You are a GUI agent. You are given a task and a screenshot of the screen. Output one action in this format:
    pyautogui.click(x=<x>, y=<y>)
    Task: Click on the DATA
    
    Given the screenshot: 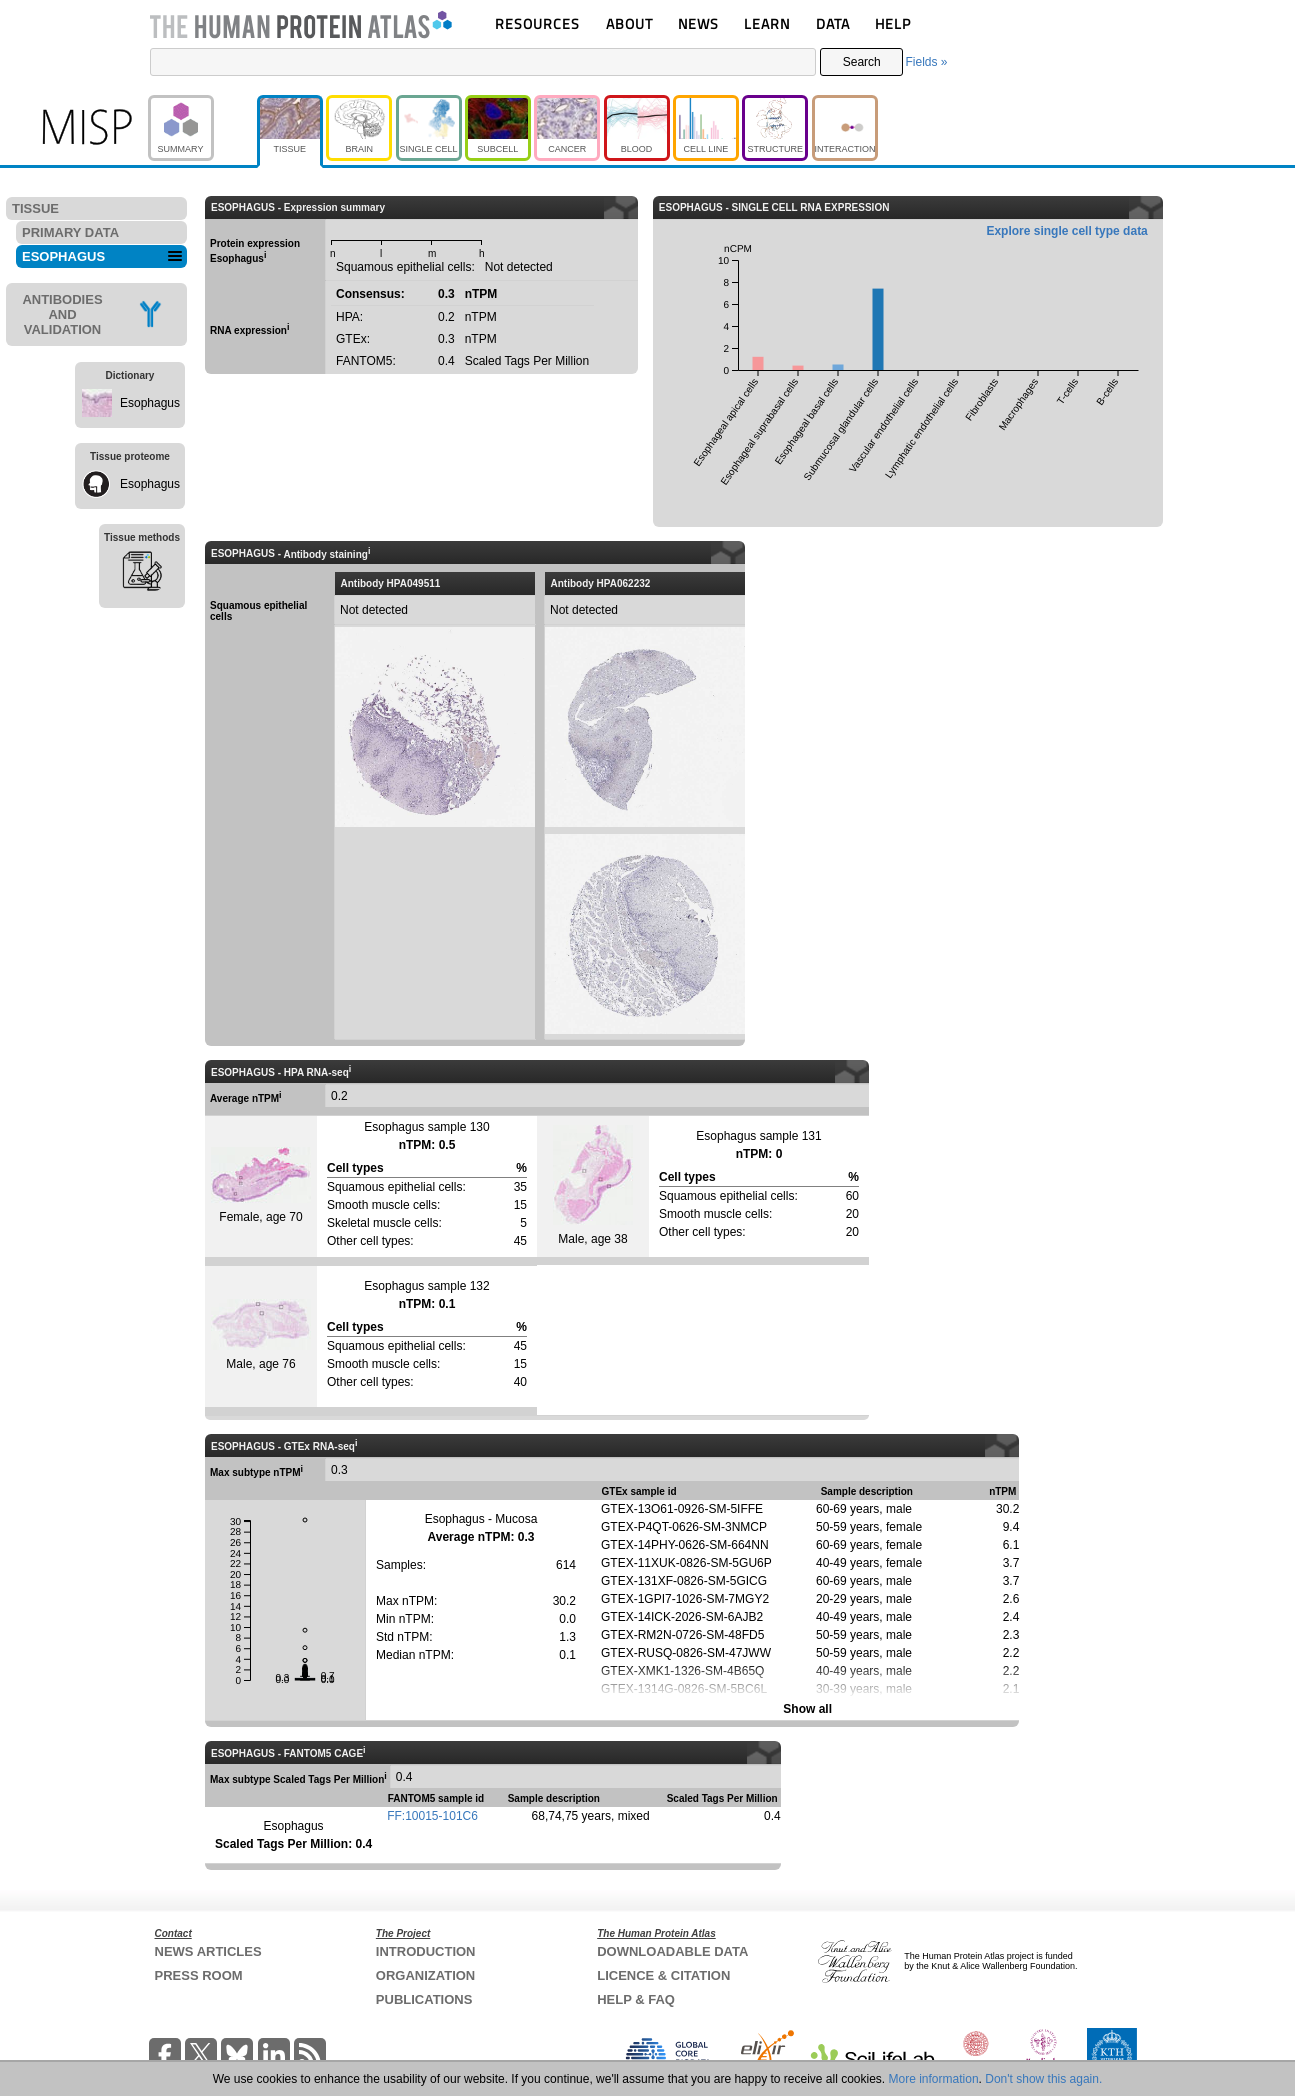 What is the action you would take?
    pyautogui.click(x=833, y=23)
    